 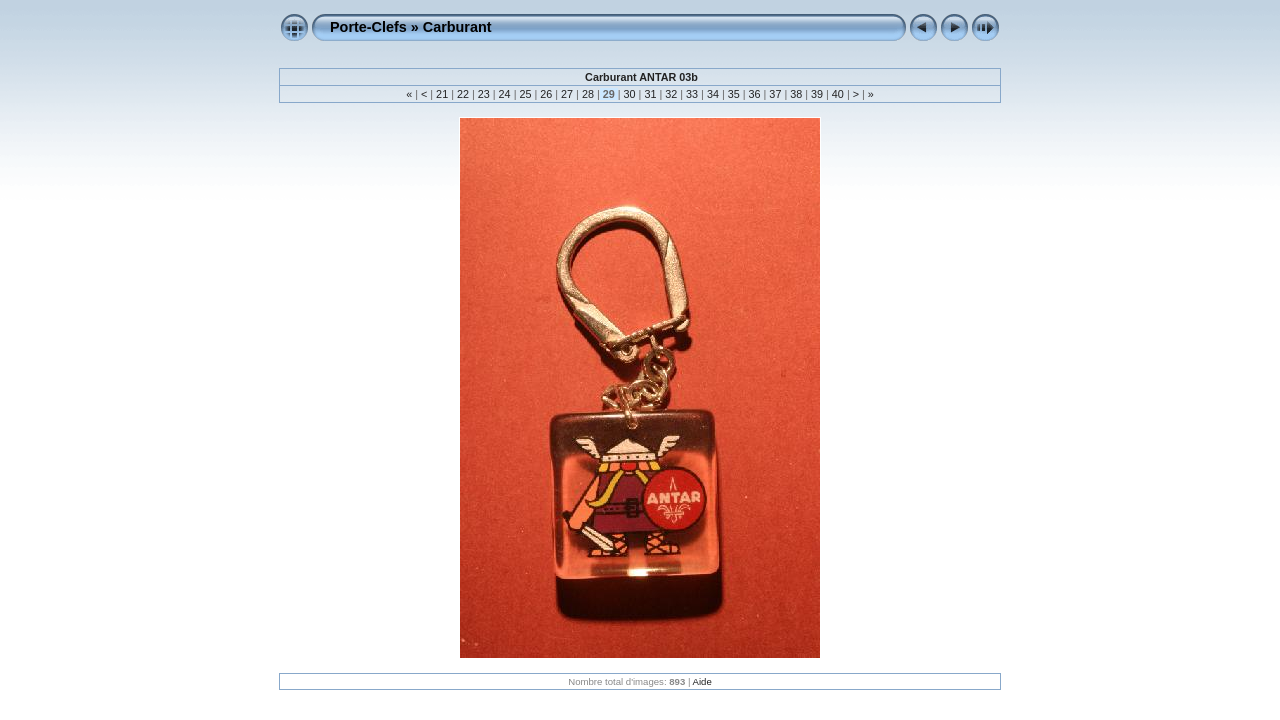 What do you see at coordinates (546, 94) in the screenshot?
I see `26` at bounding box center [546, 94].